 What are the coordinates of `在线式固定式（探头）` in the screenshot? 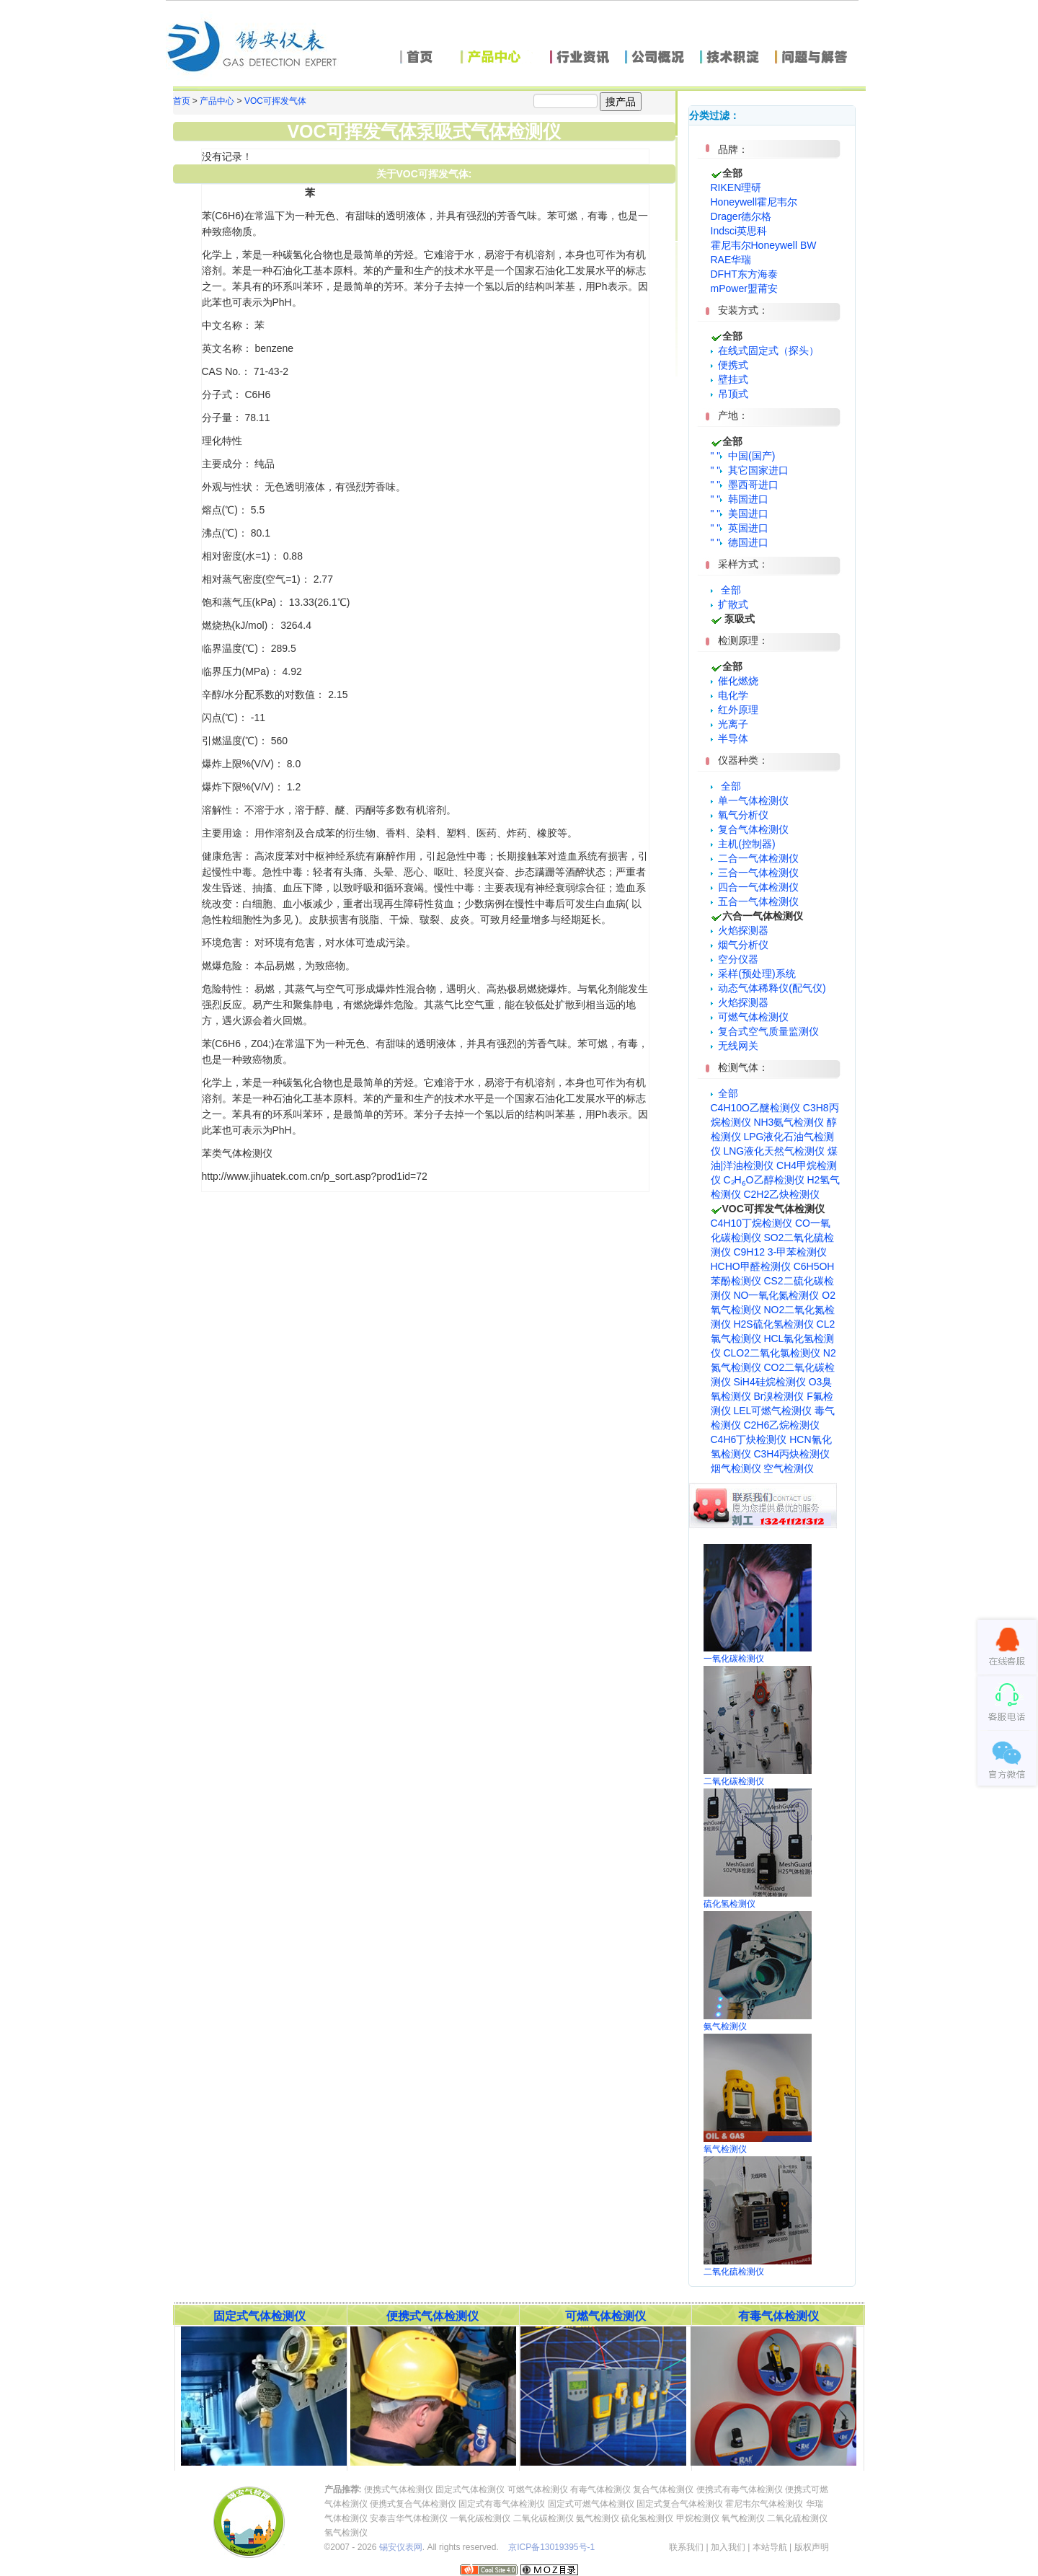 It's located at (765, 350).